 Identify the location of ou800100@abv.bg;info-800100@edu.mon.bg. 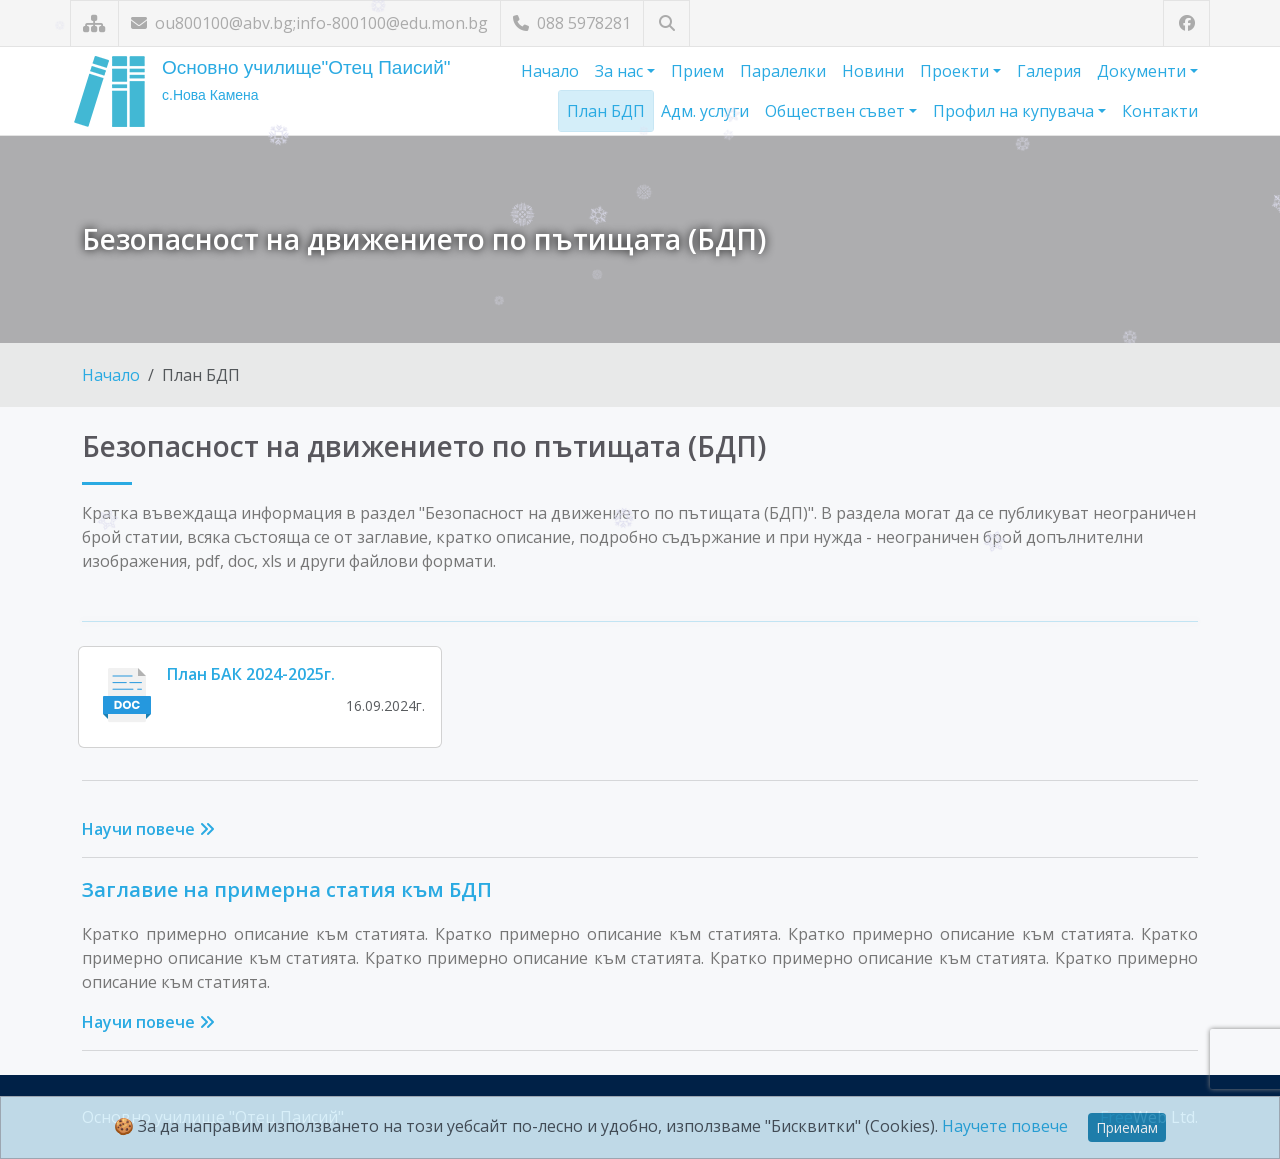
(309, 23).